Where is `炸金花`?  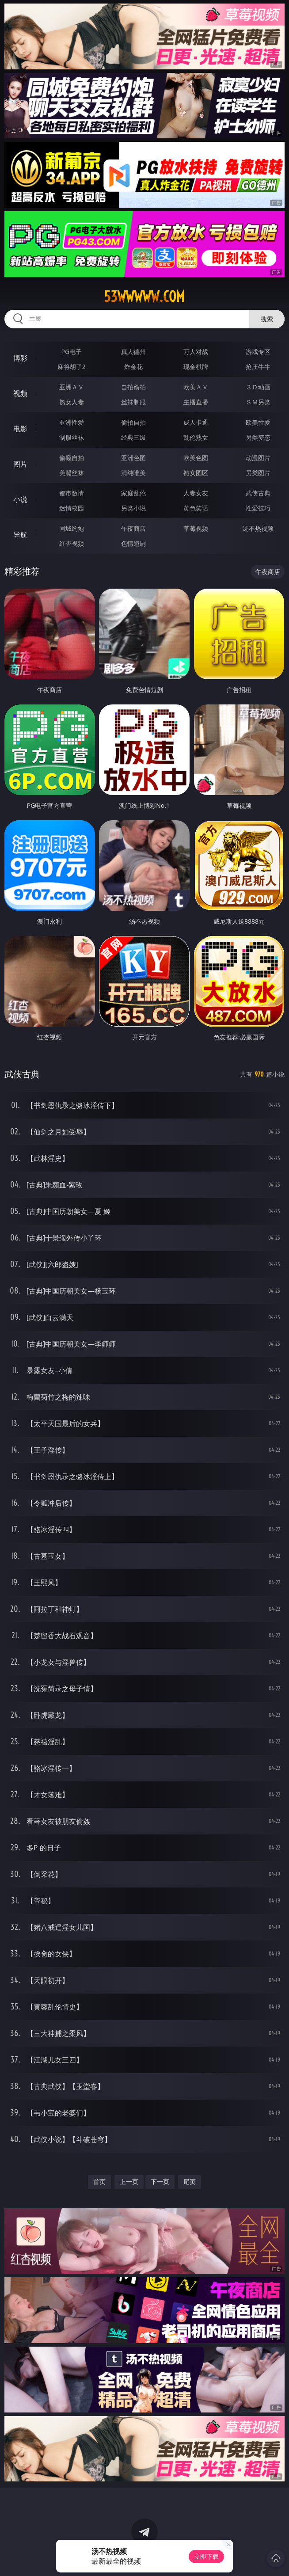 炸金花 is located at coordinates (133, 366).